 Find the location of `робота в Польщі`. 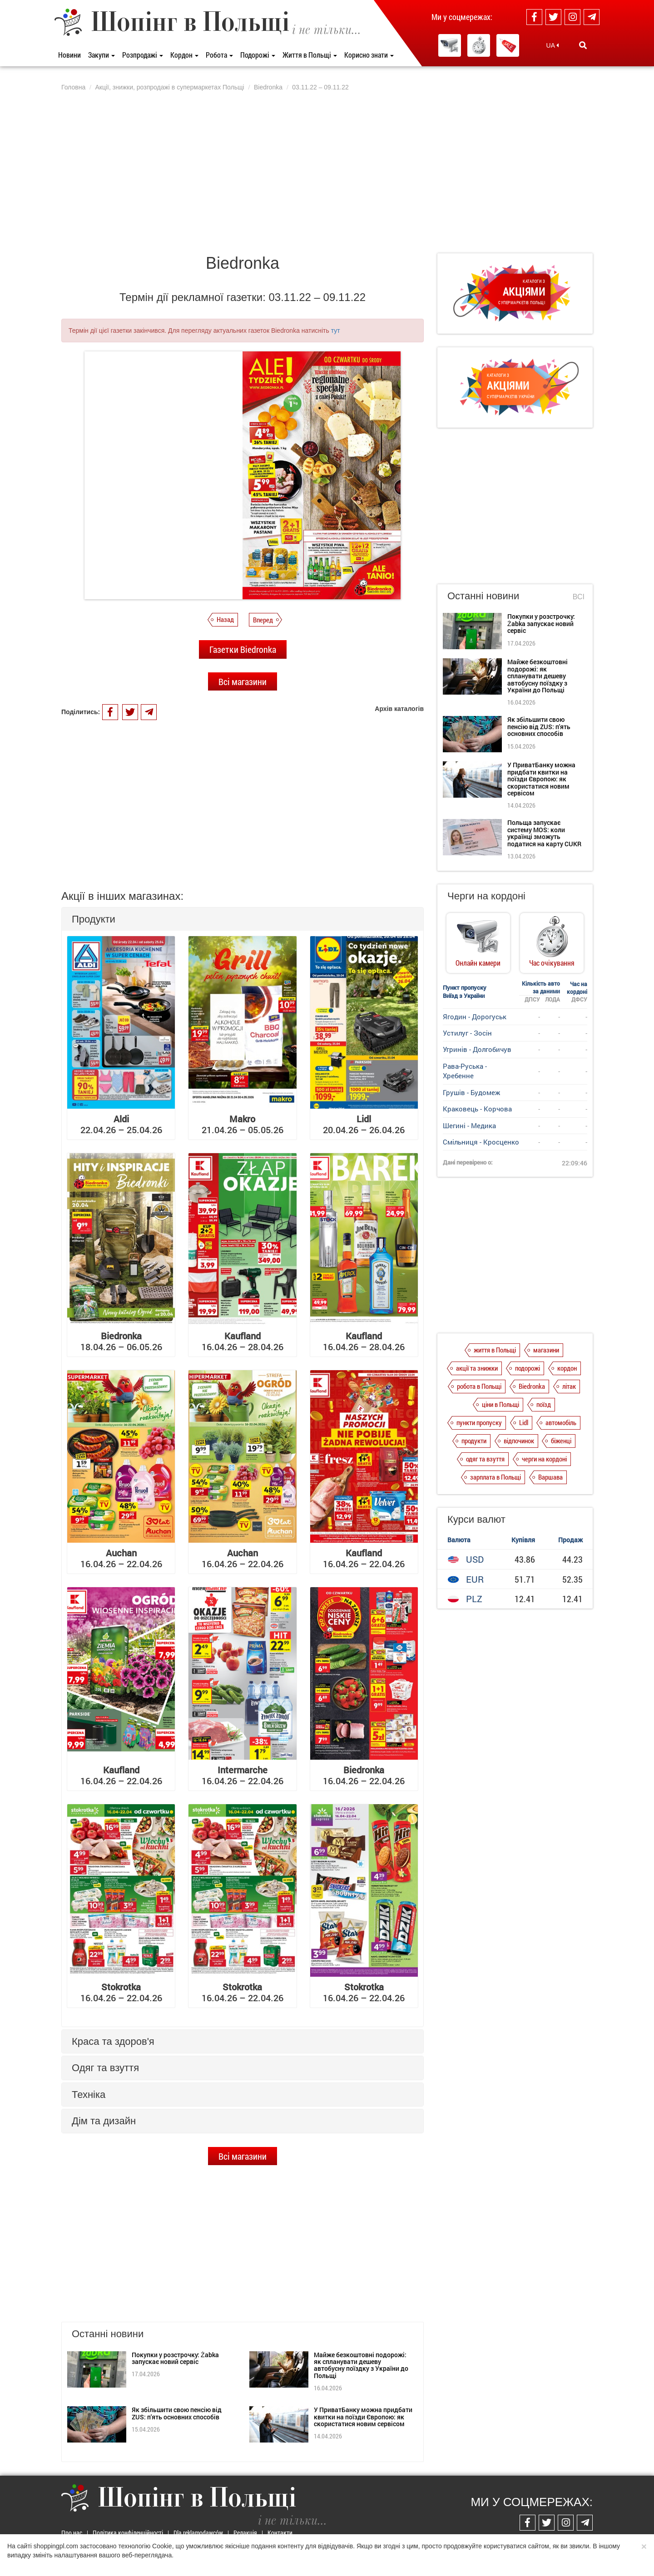

робота в Польщі is located at coordinates (479, 1386).